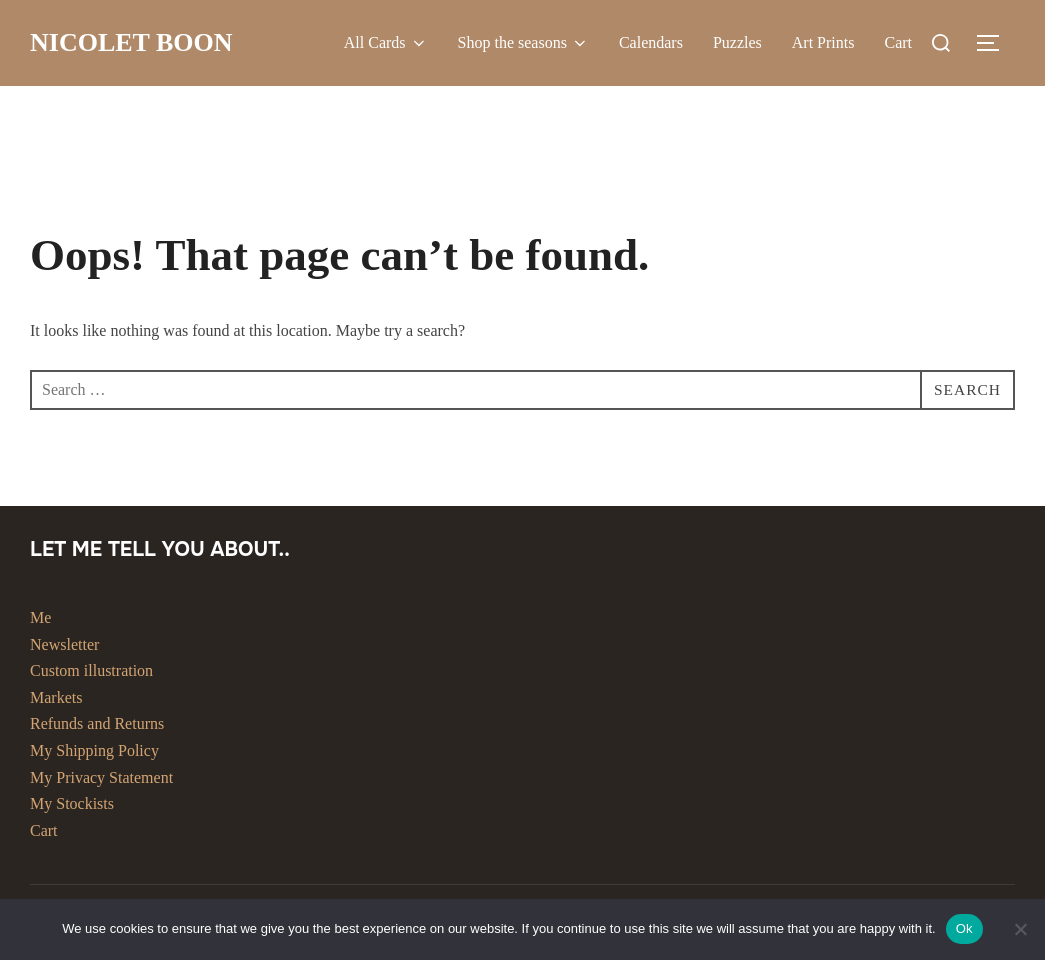 The image size is (1045, 960). I want to click on Calendars, so click(651, 42).